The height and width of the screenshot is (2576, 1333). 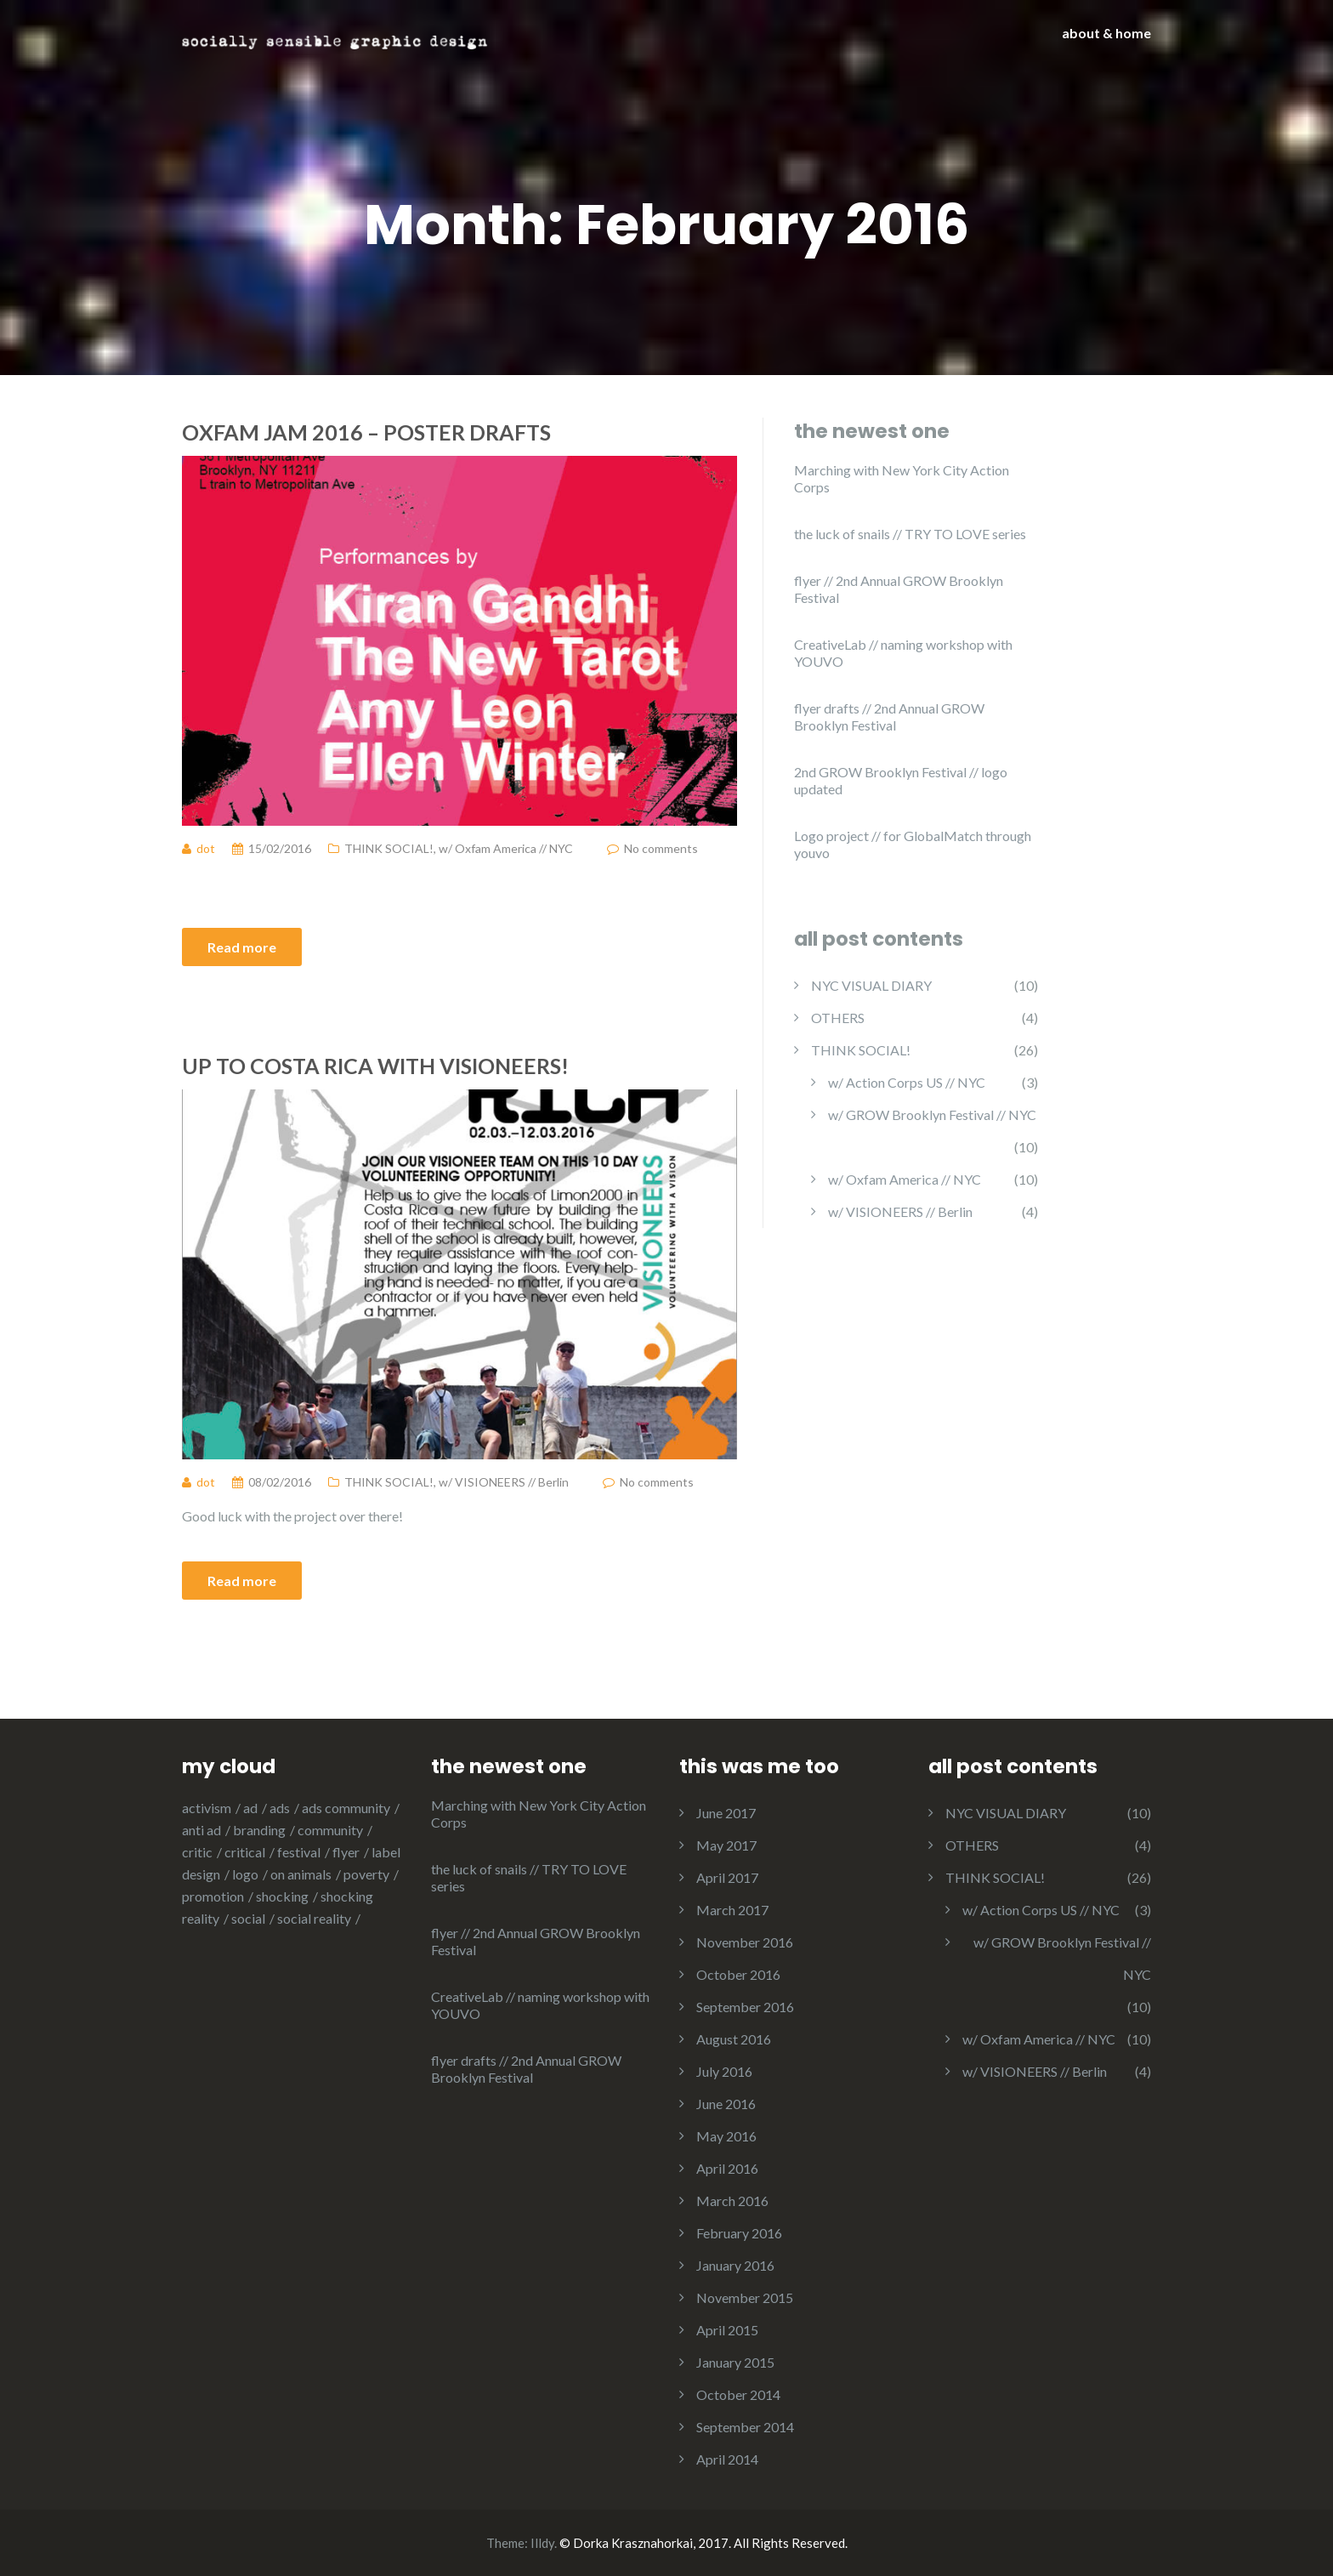 What do you see at coordinates (1106, 33) in the screenshot?
I see `about & home` at bounding box center [1106, 33].